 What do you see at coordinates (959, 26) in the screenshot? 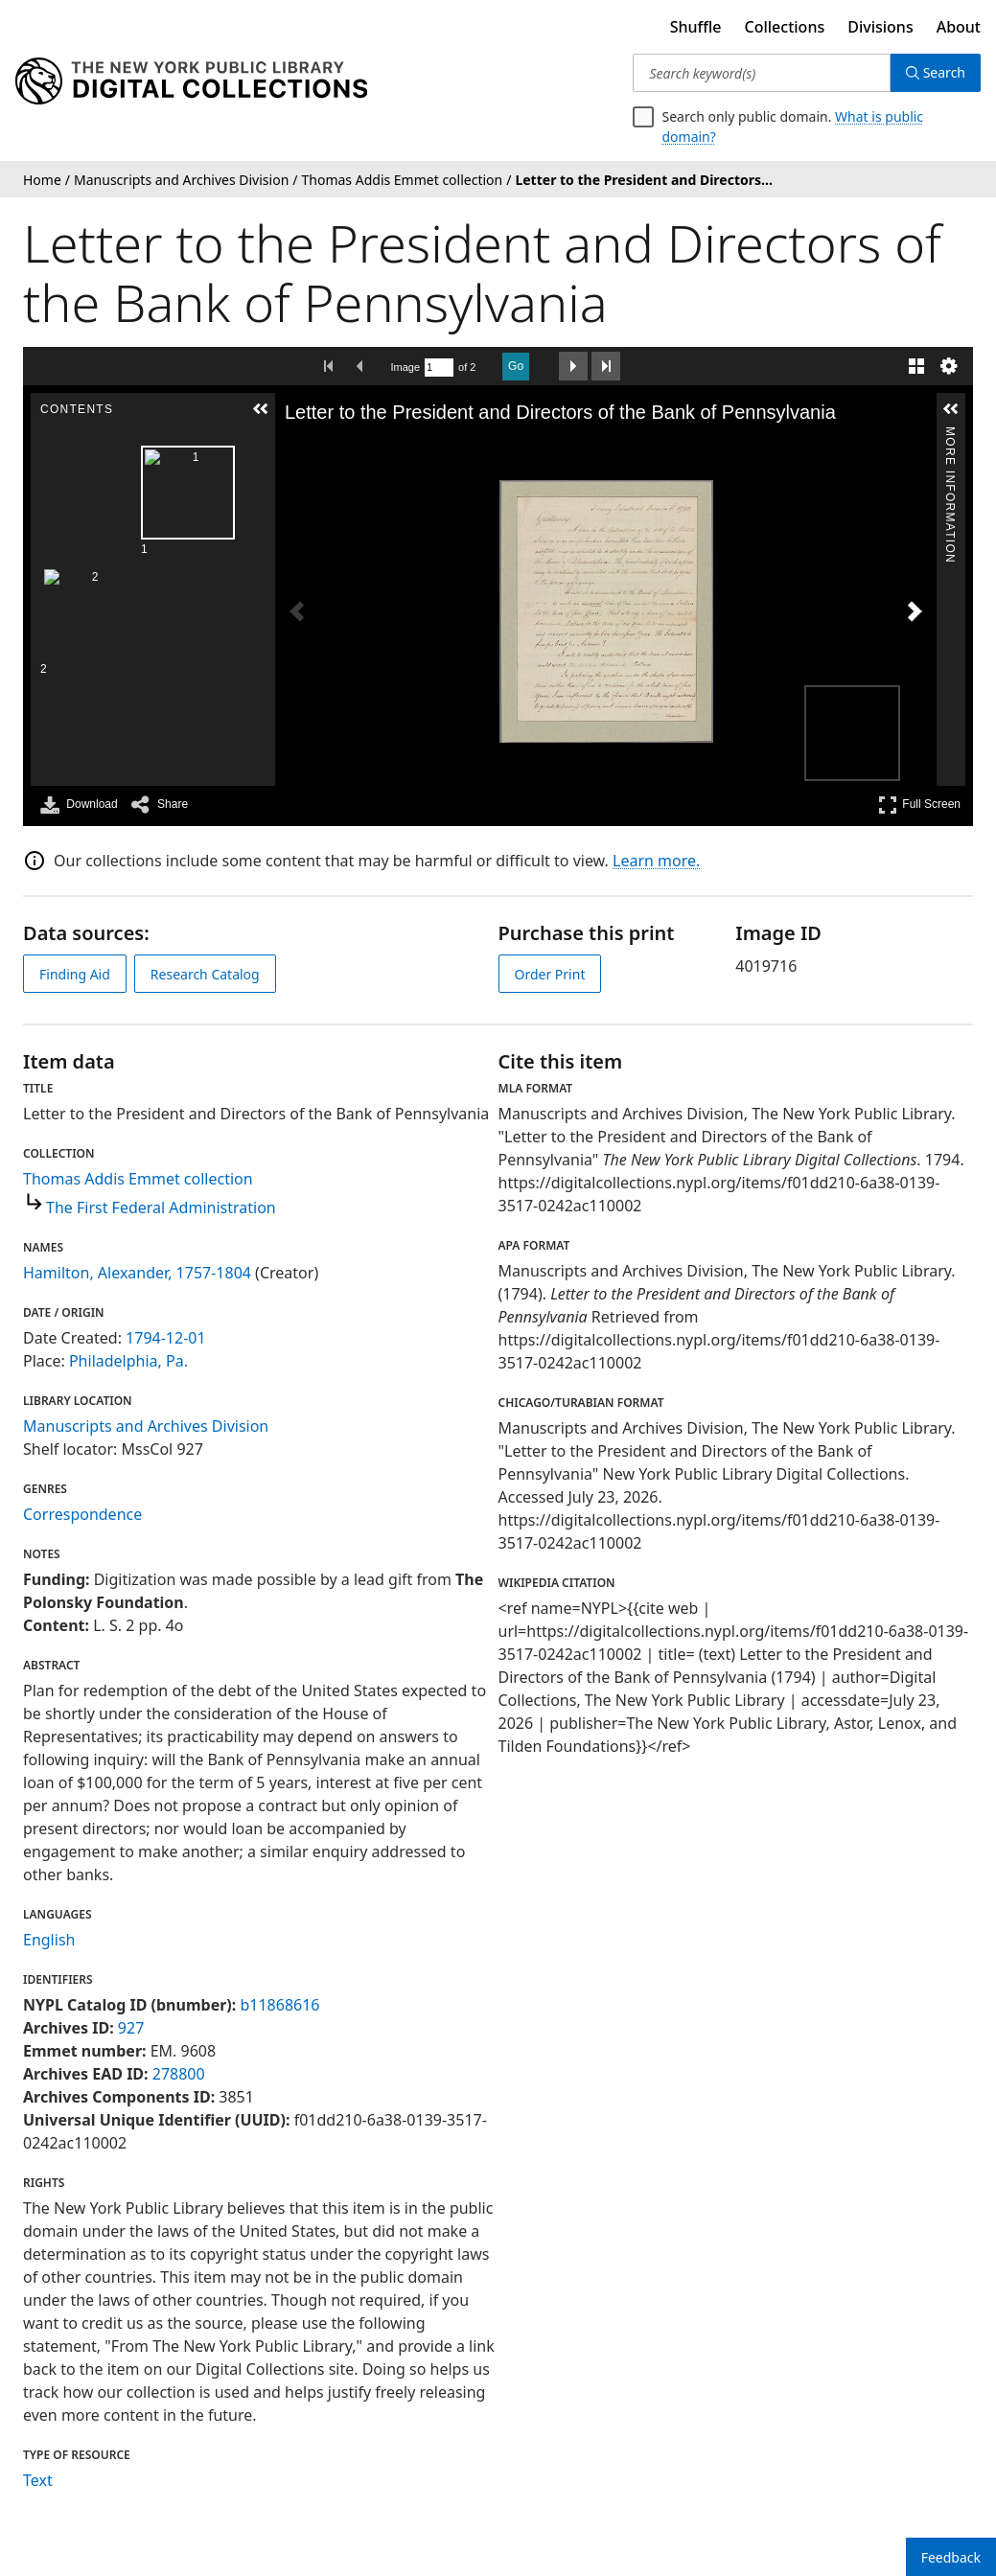
I see `About` at bounding box center [959, 26].